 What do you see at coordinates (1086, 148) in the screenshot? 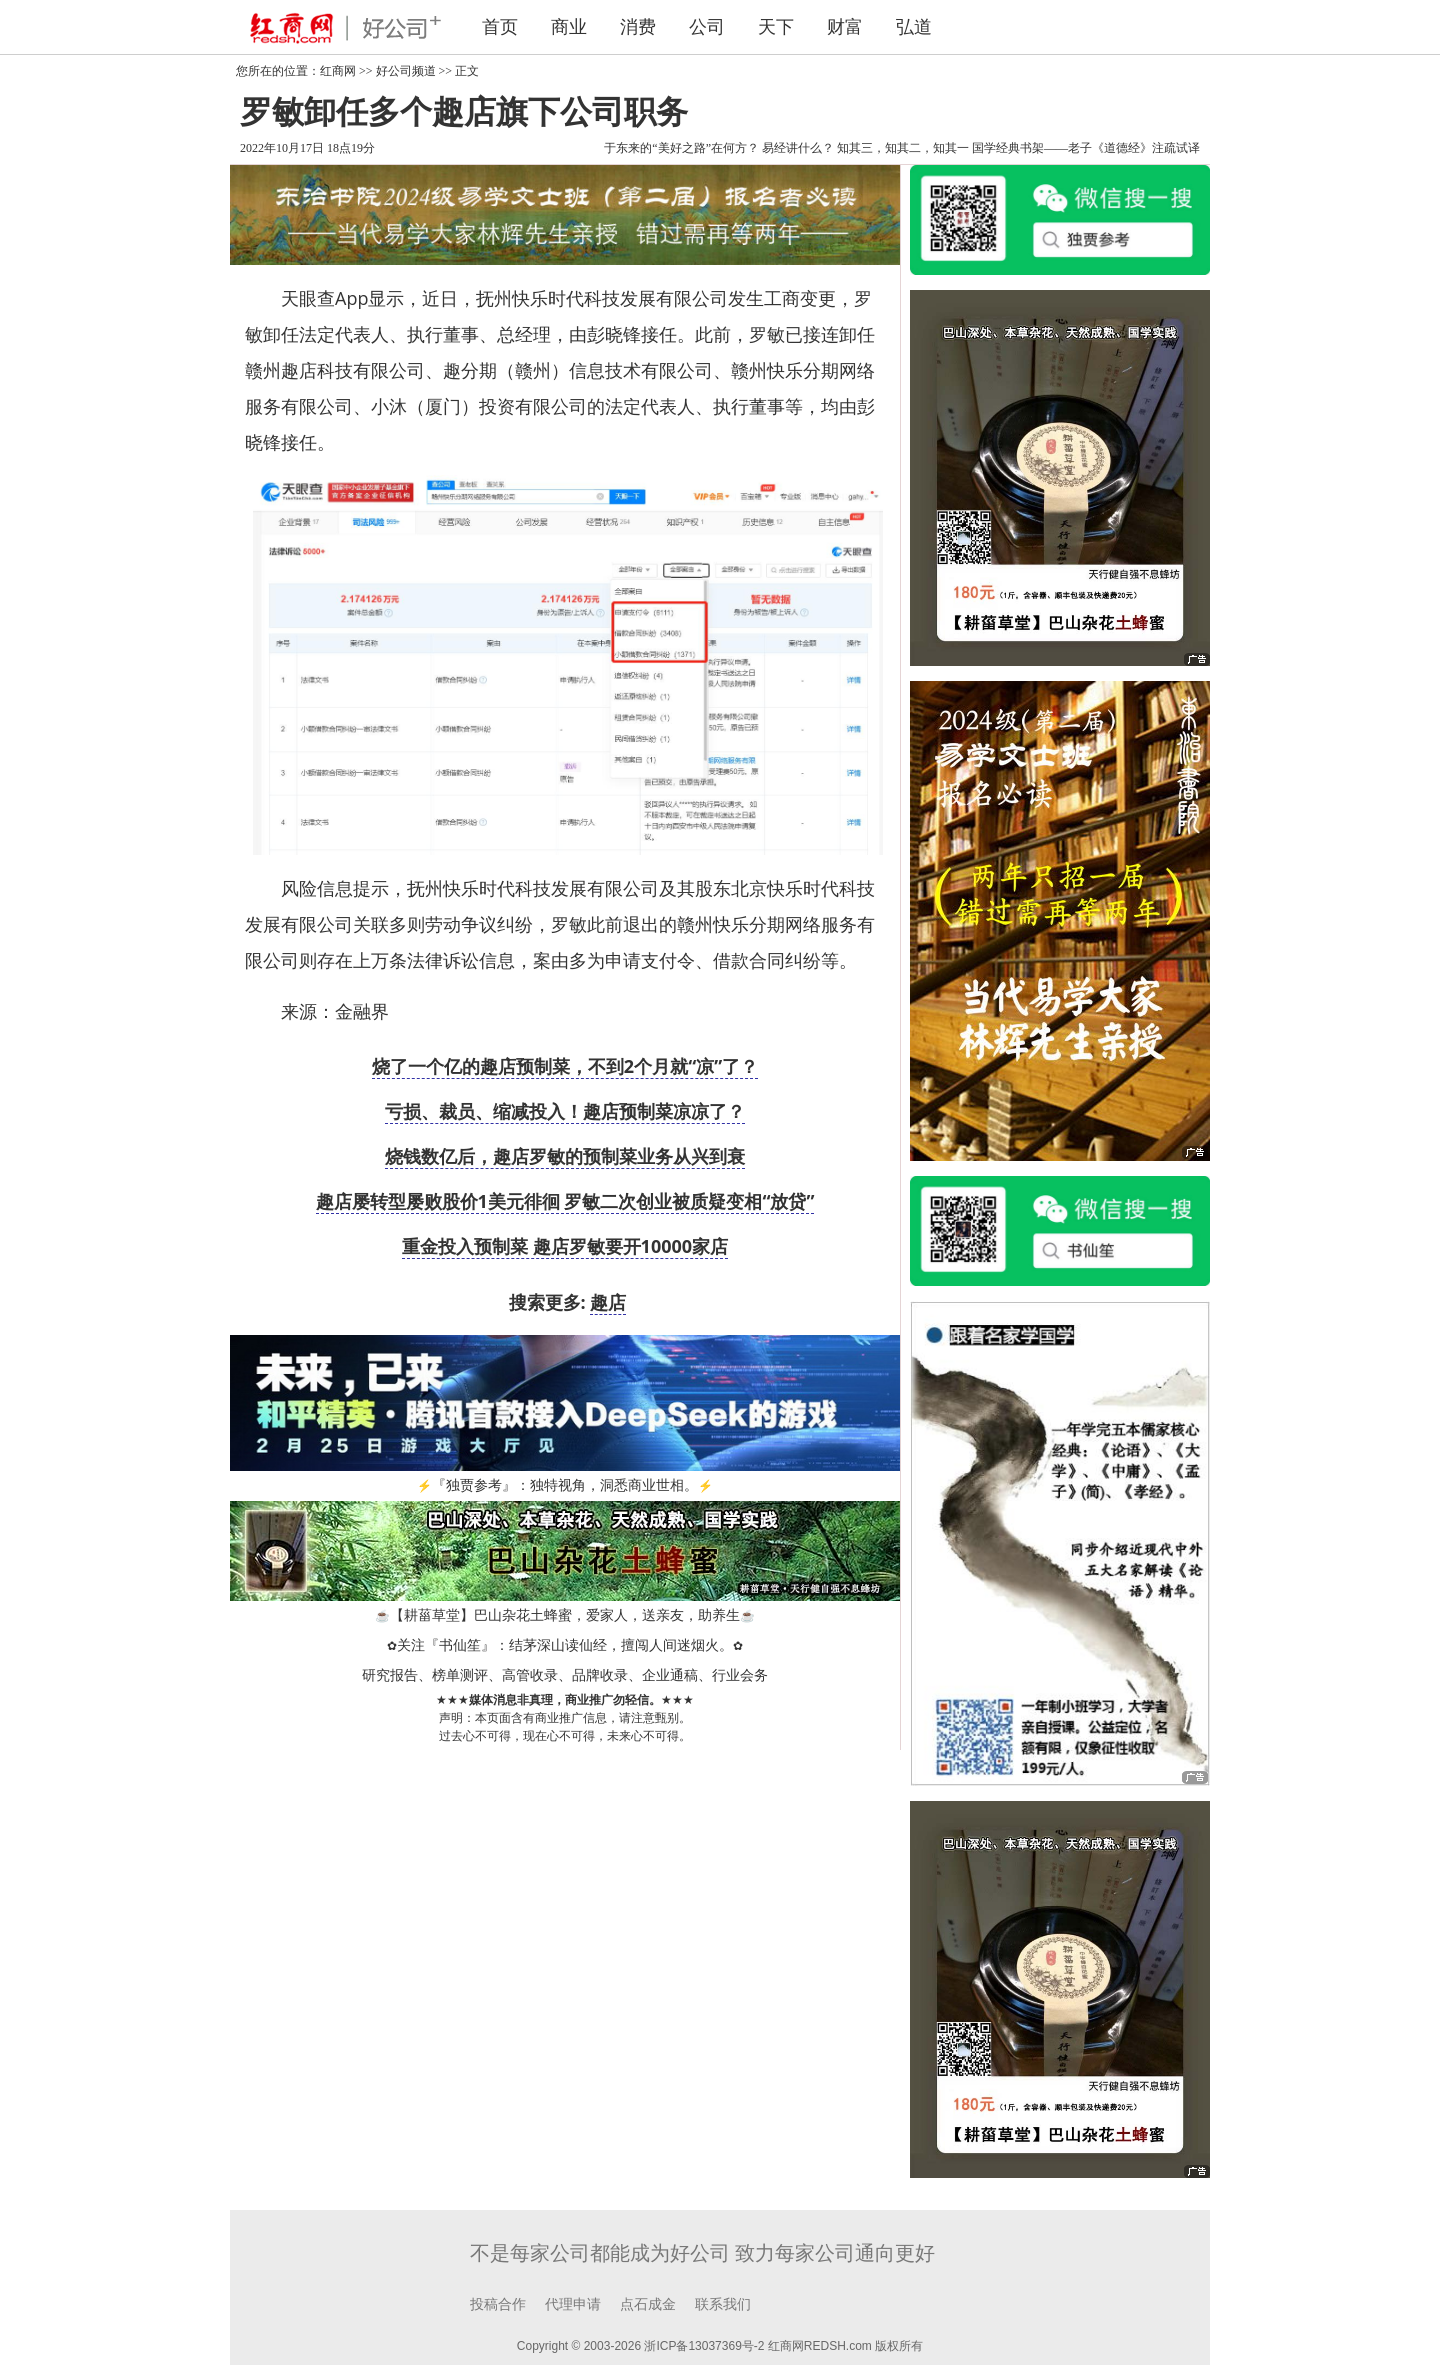
I see `国学经典书架——老子《道德经》注疏试译` at bounding box center [1086, 148].